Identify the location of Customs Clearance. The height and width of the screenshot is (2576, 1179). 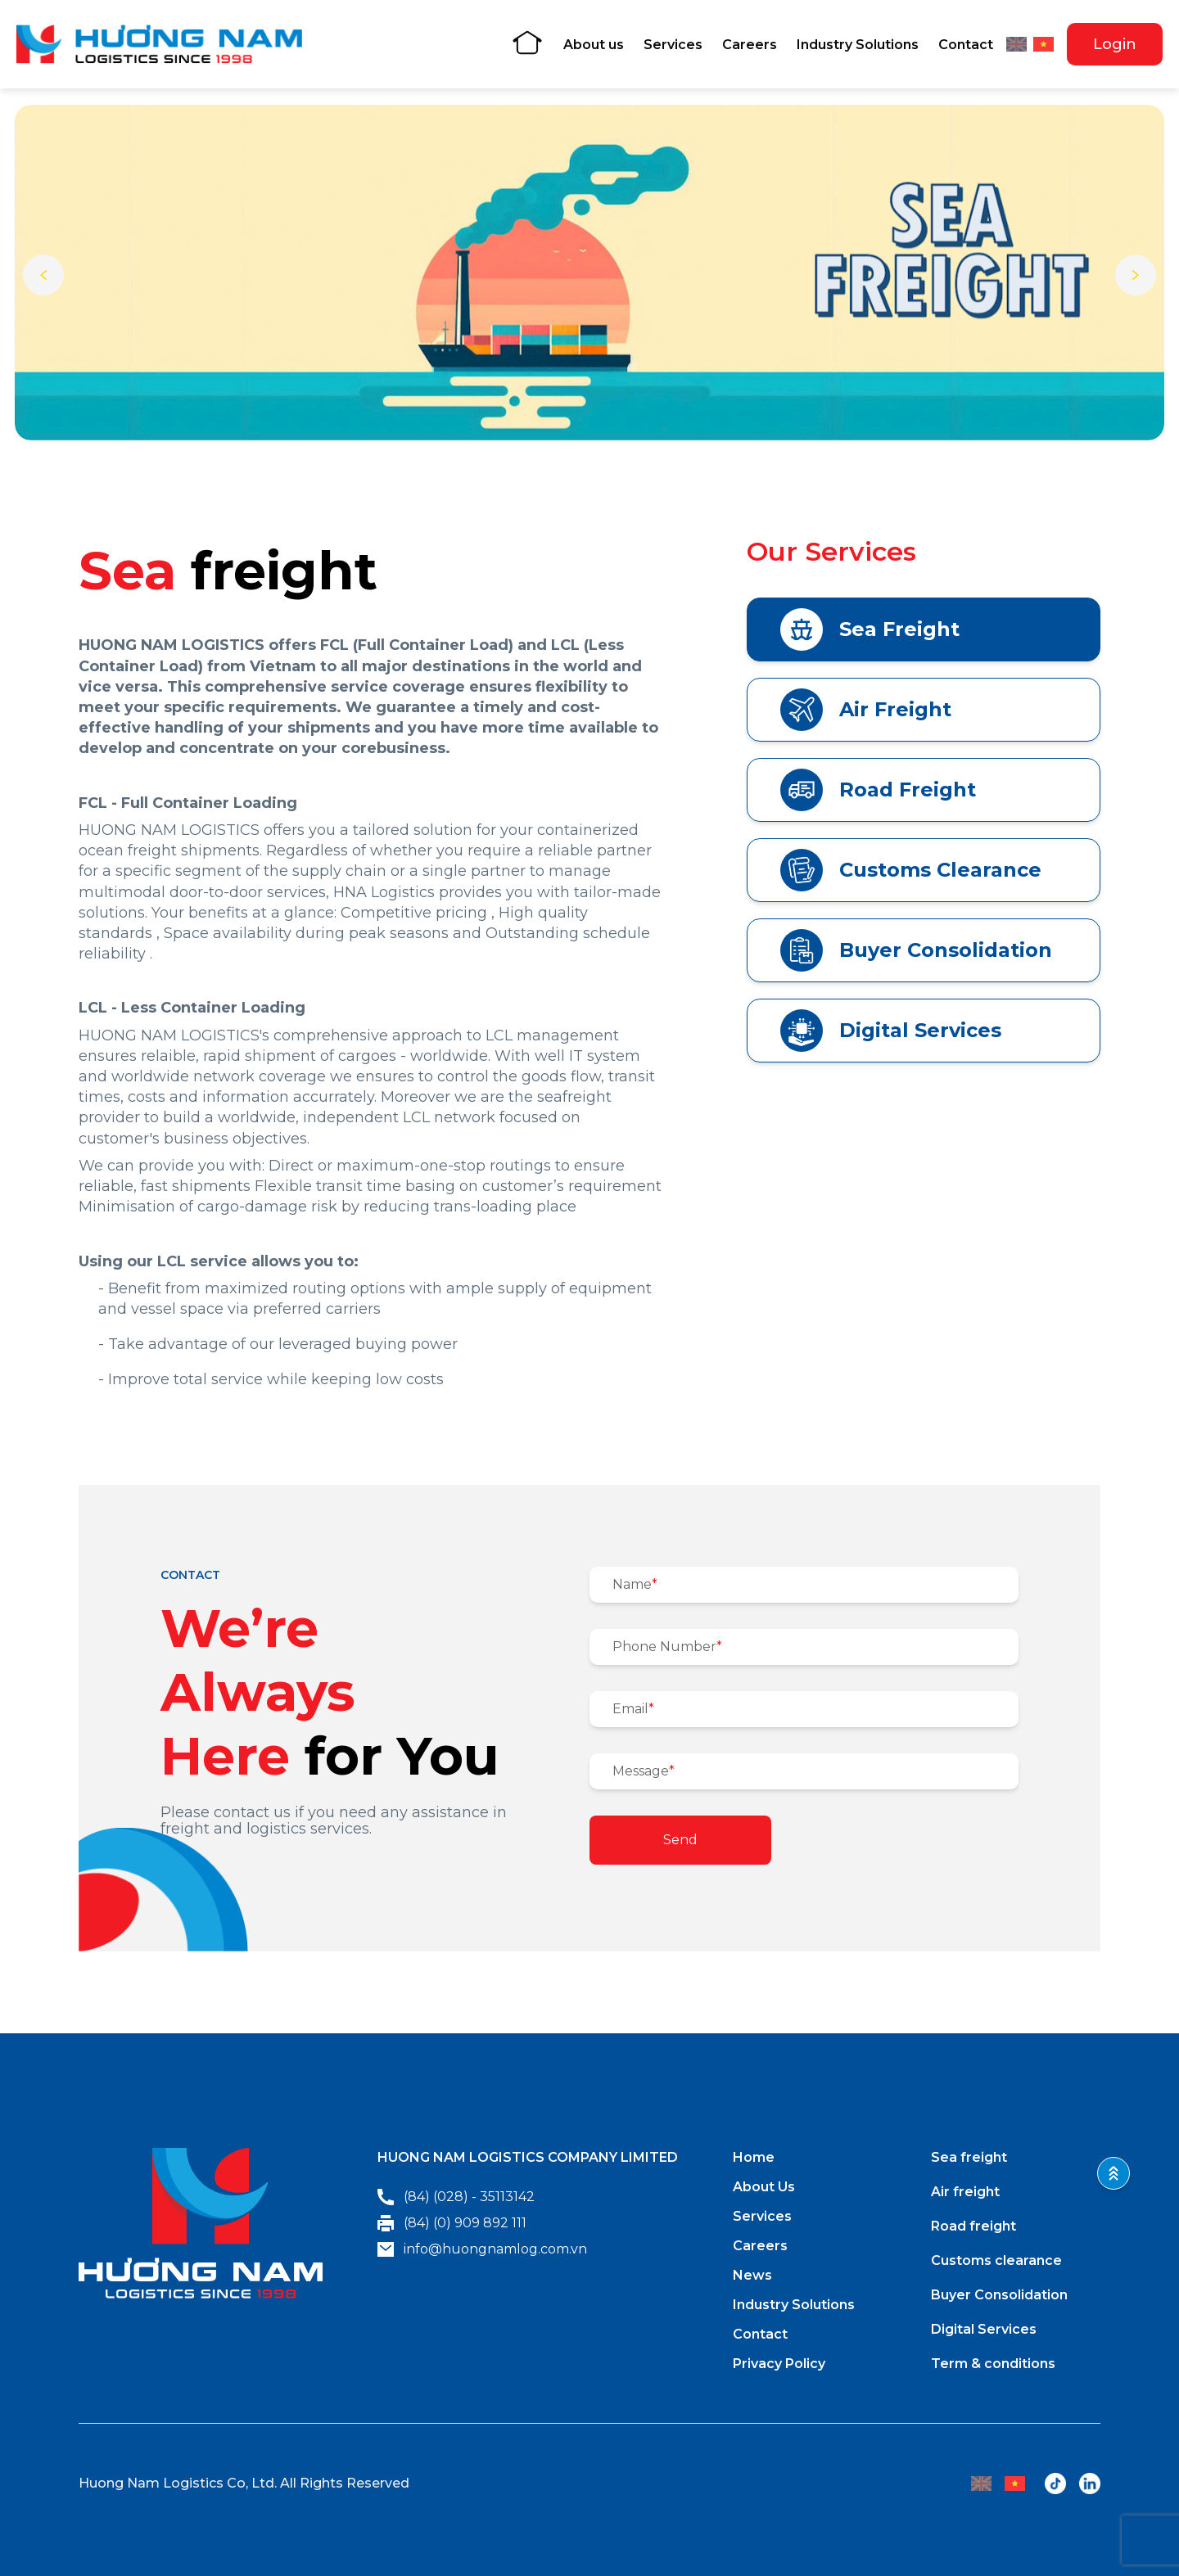
(910, 870).